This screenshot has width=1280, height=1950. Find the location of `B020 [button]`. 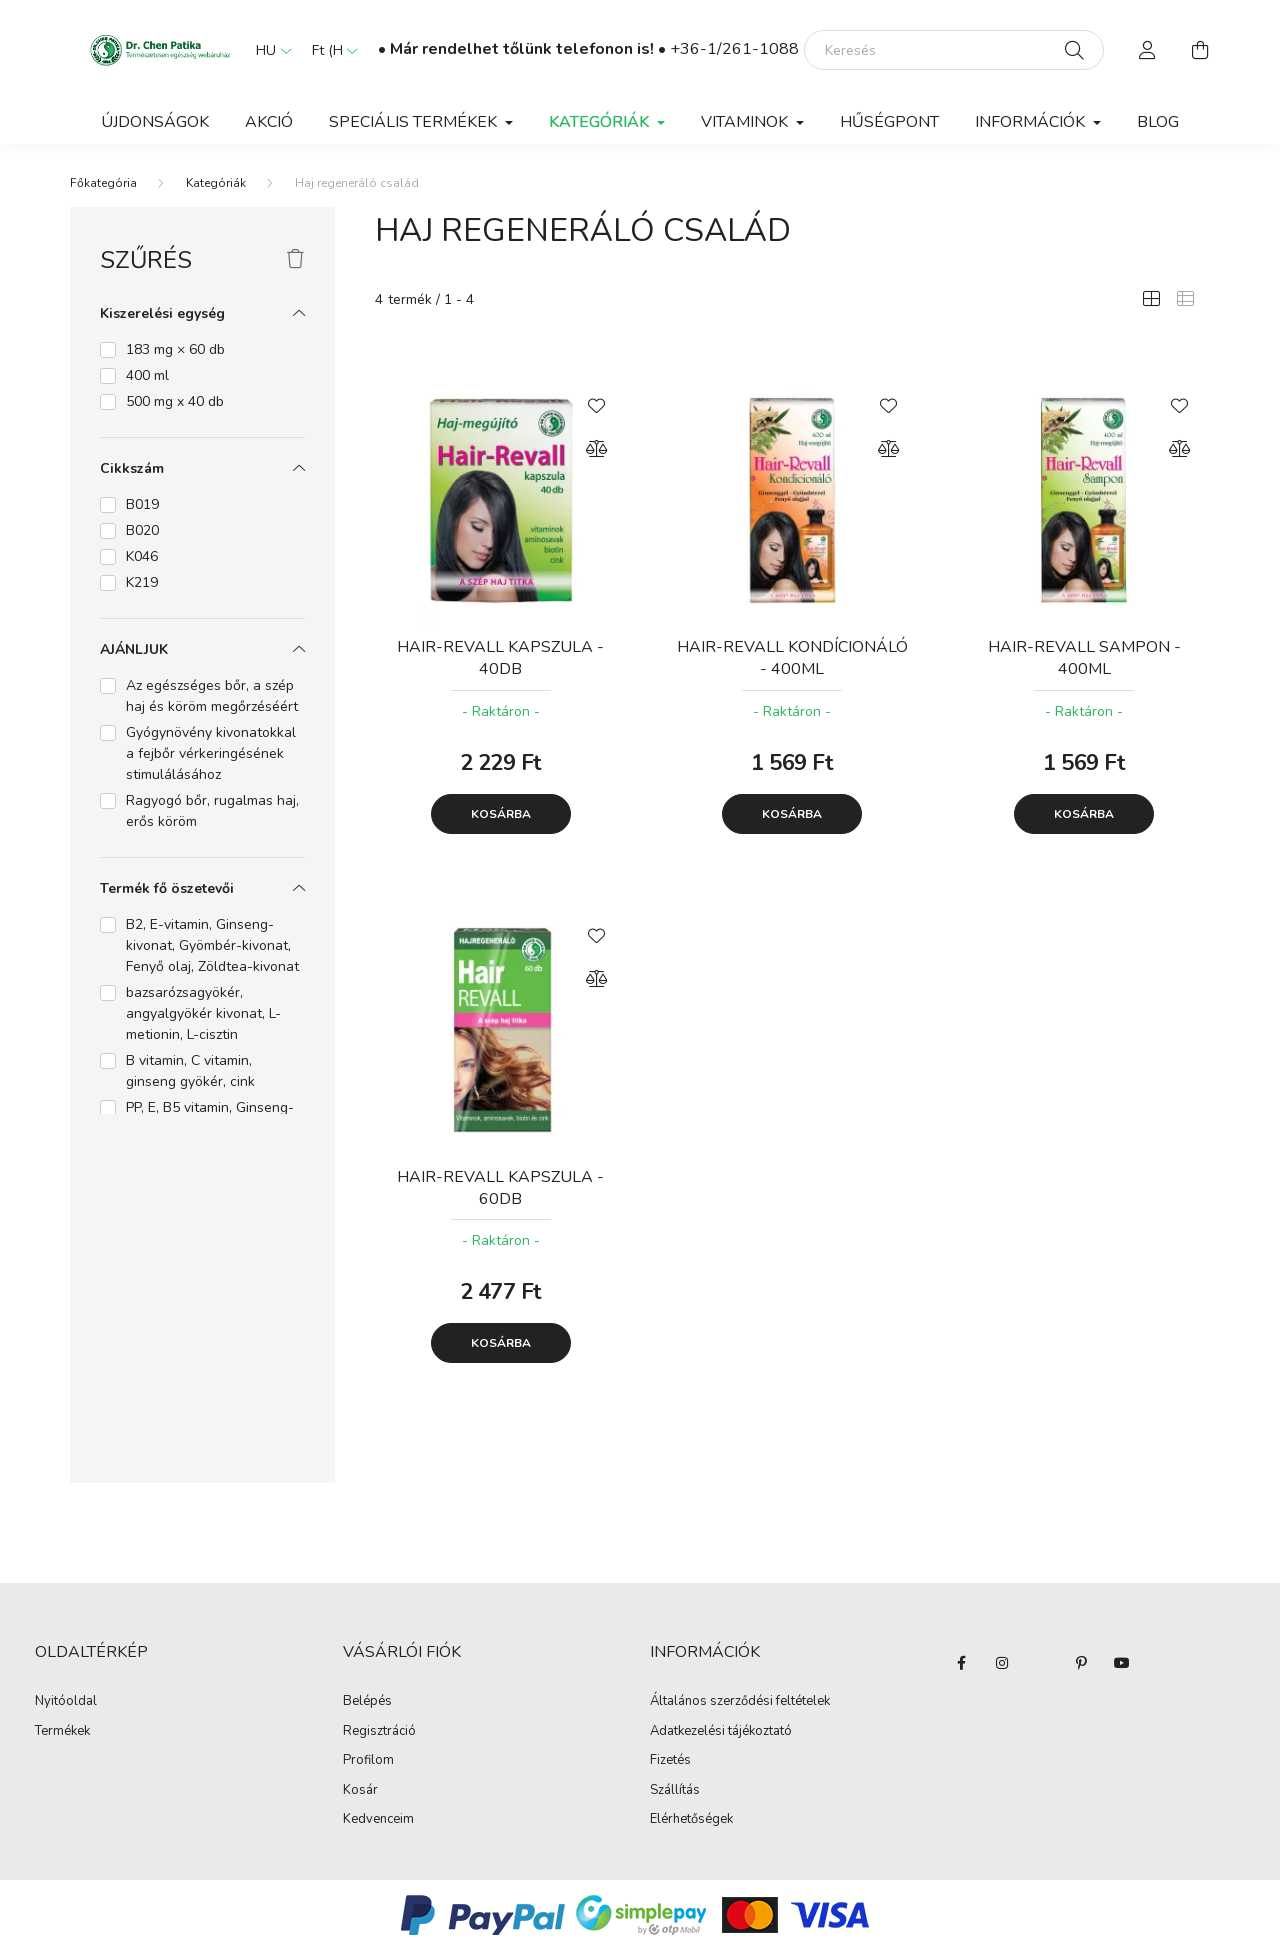

B020 [button] is located at coordinates (142, 530).